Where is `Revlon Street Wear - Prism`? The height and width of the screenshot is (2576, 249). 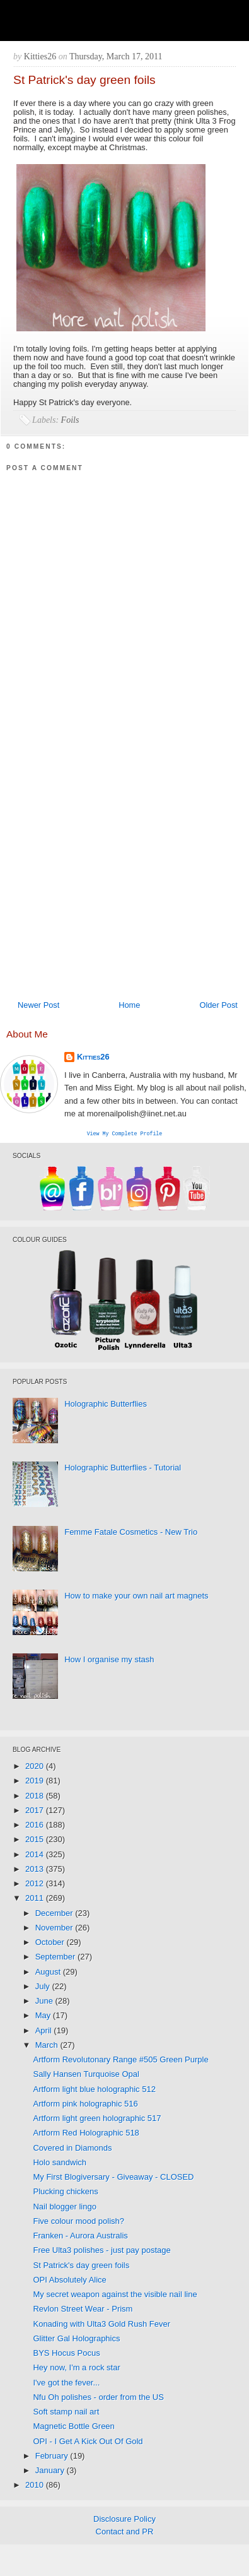
Revlon Street Wear - Prism is located at coordinates (82, 2310).